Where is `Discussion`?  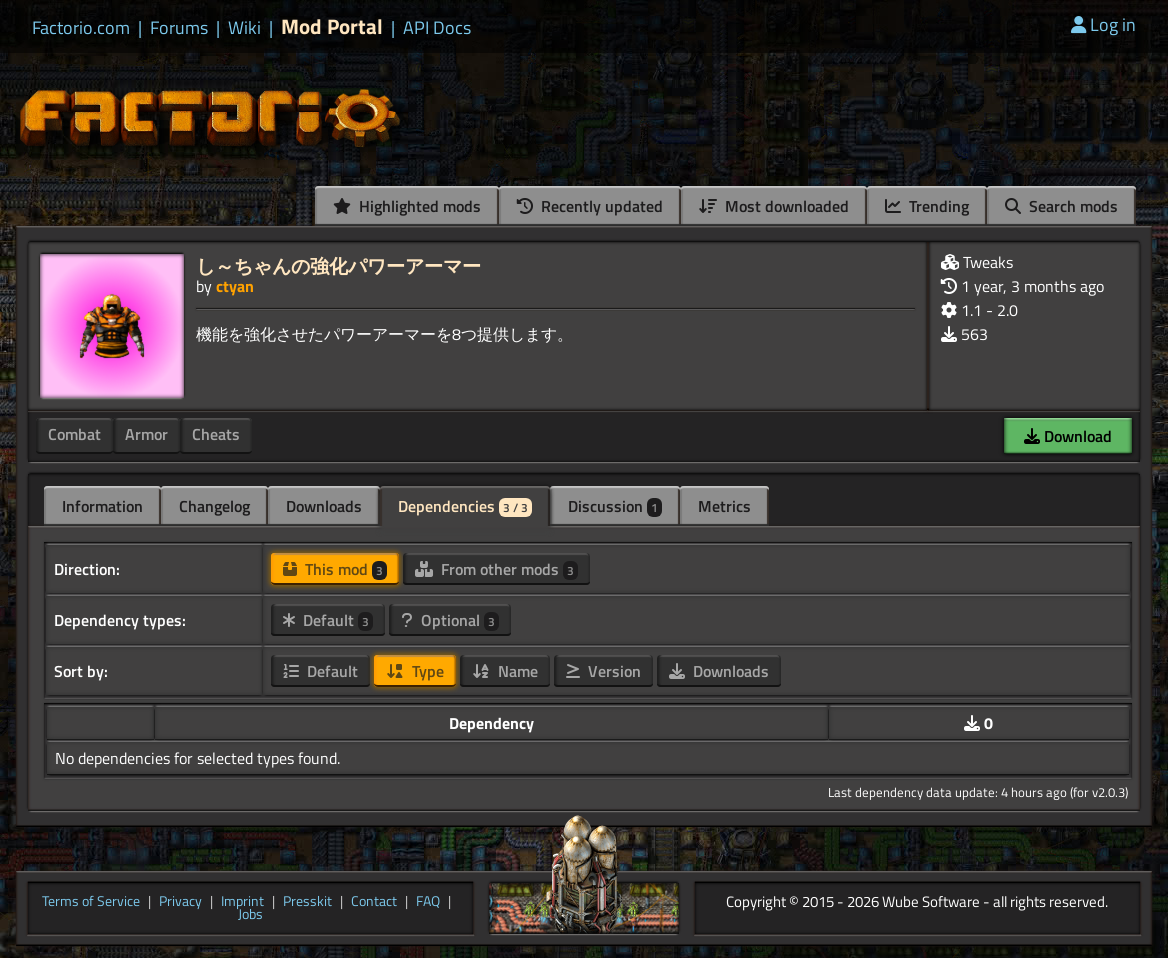 Discussion is located at coordinates (615, 506).